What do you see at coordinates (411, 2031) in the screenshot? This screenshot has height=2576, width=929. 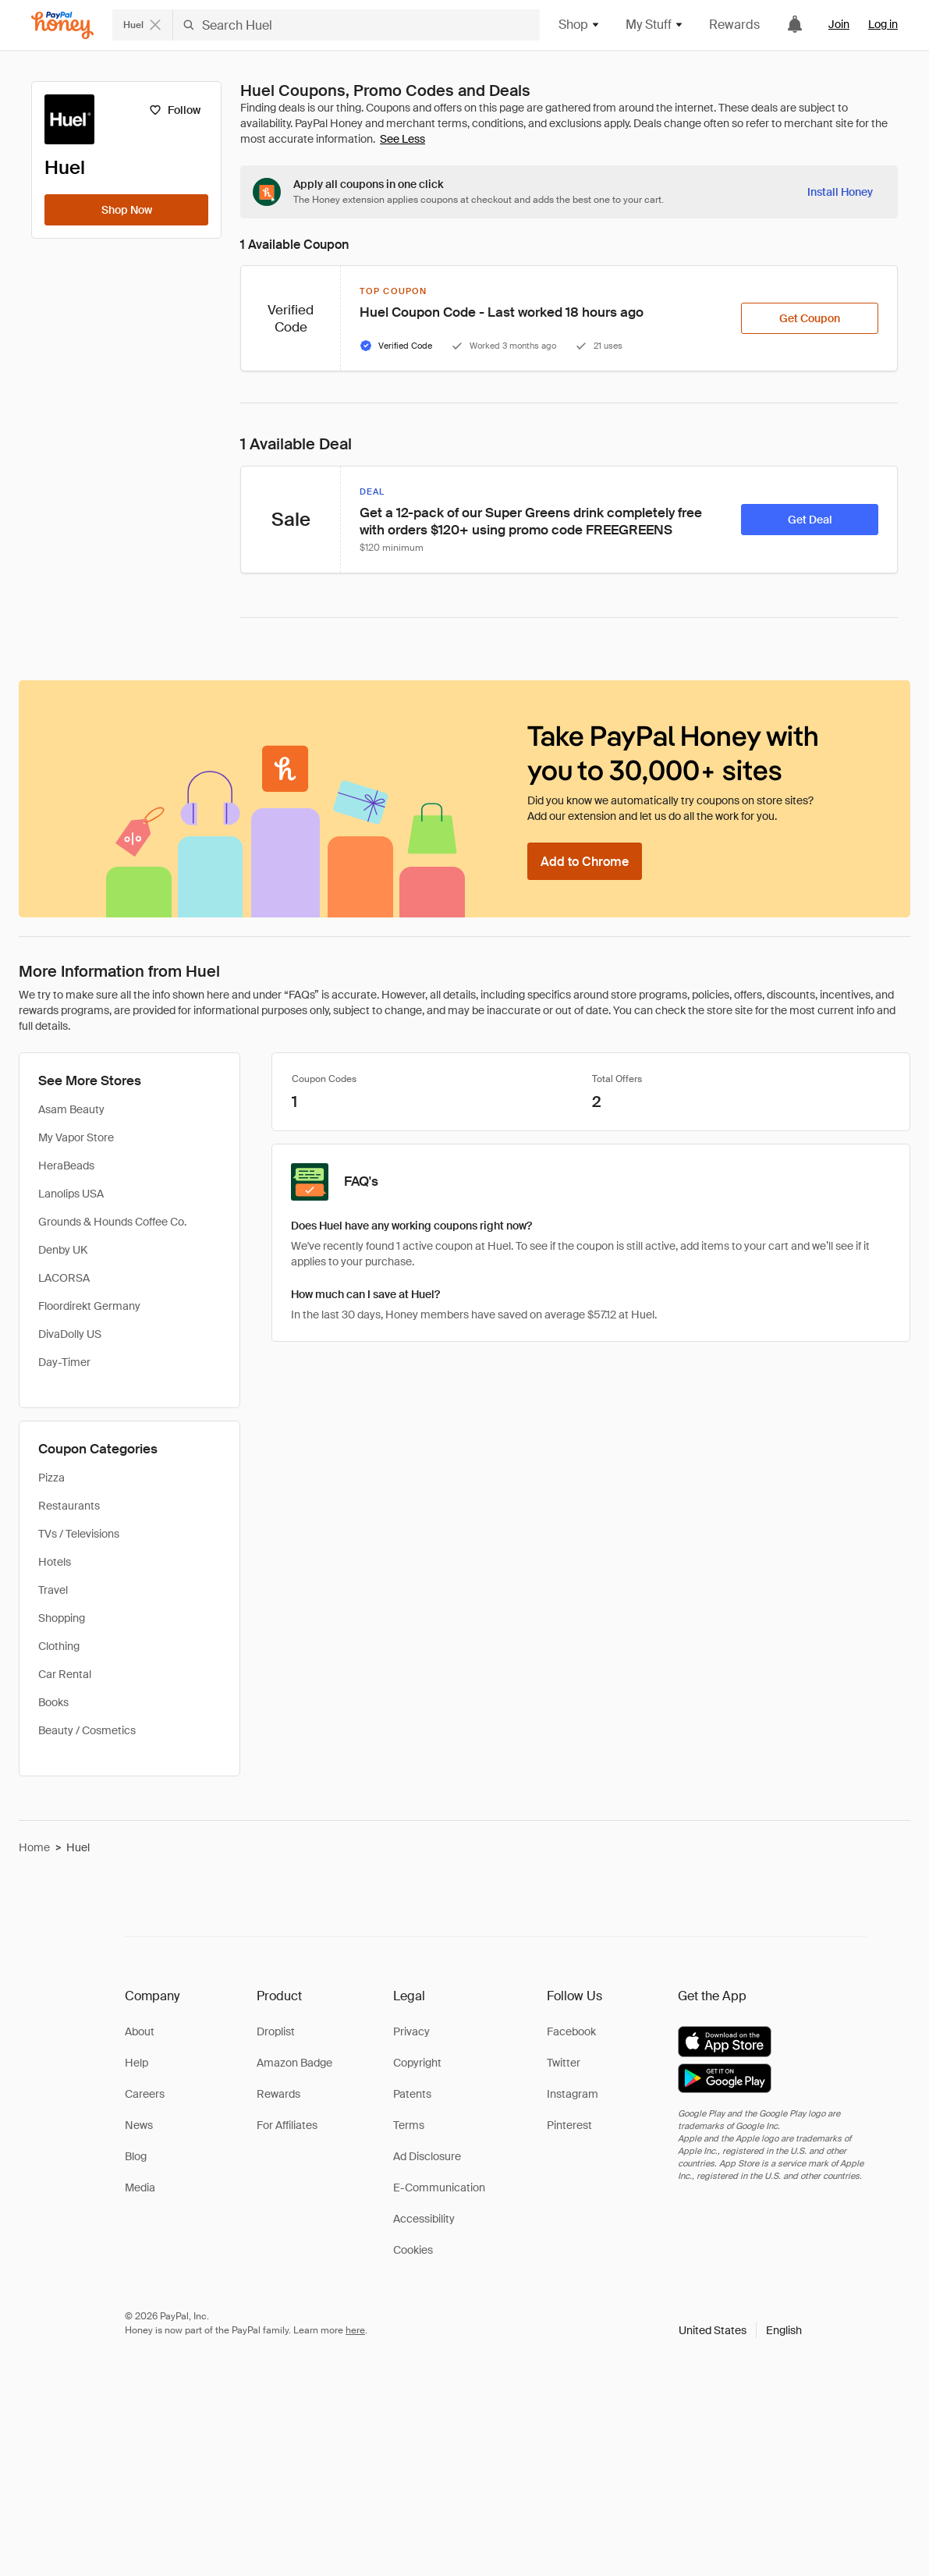 I see `Privacy` at bounding box center [411, 2031].